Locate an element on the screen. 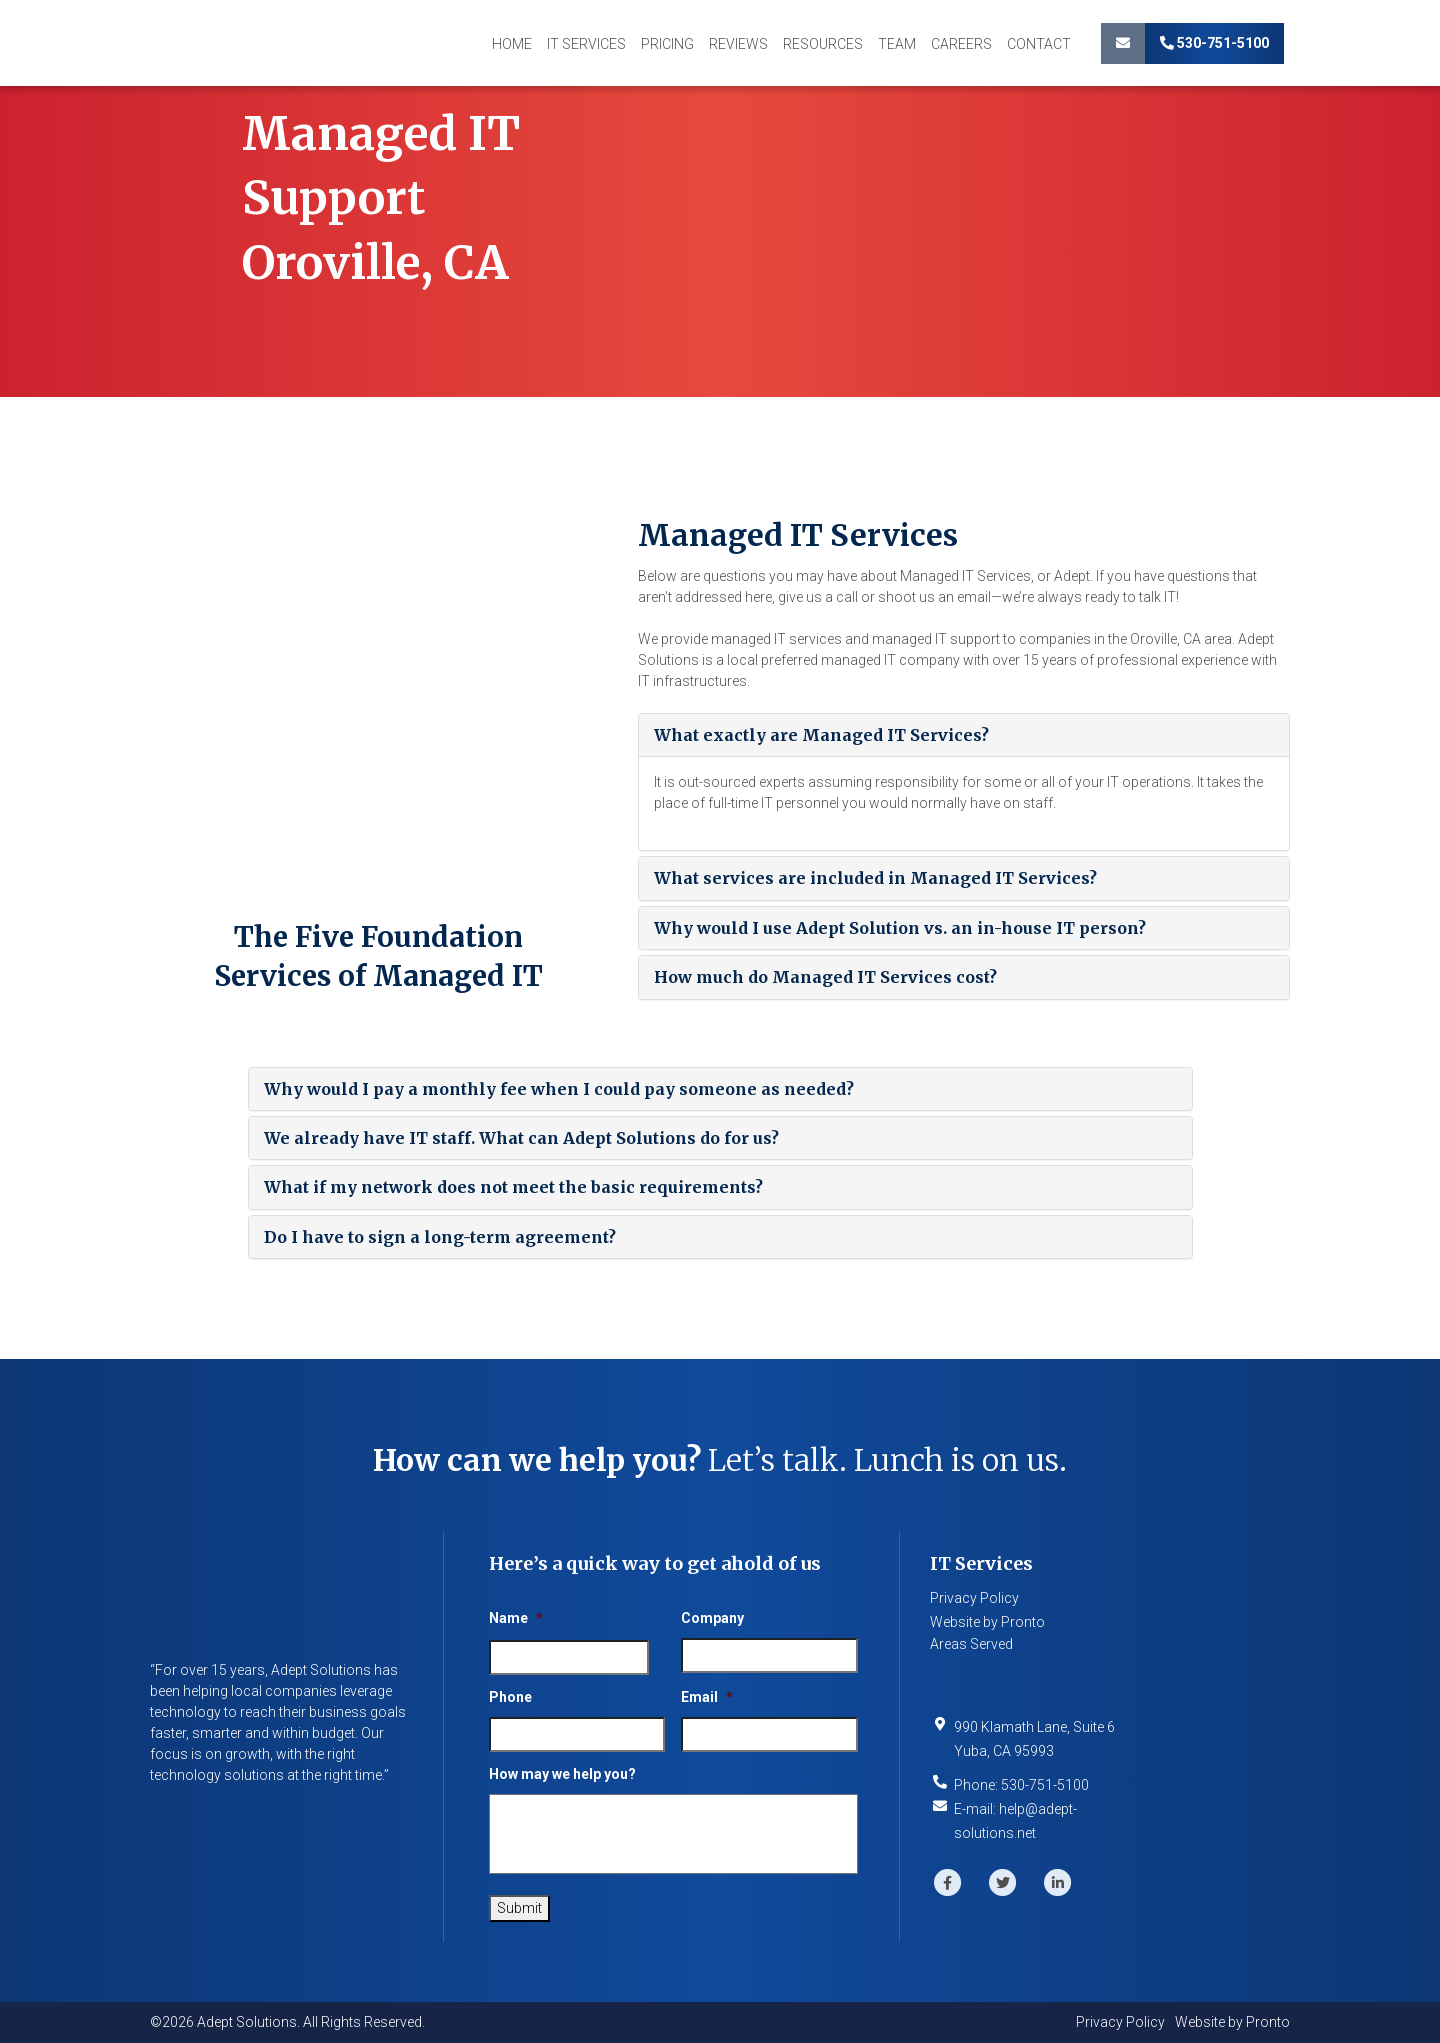 This screenshot has width=1440, height=2043. Do I have to sign a long-term agreement? is located at coordinates (440, 1237).